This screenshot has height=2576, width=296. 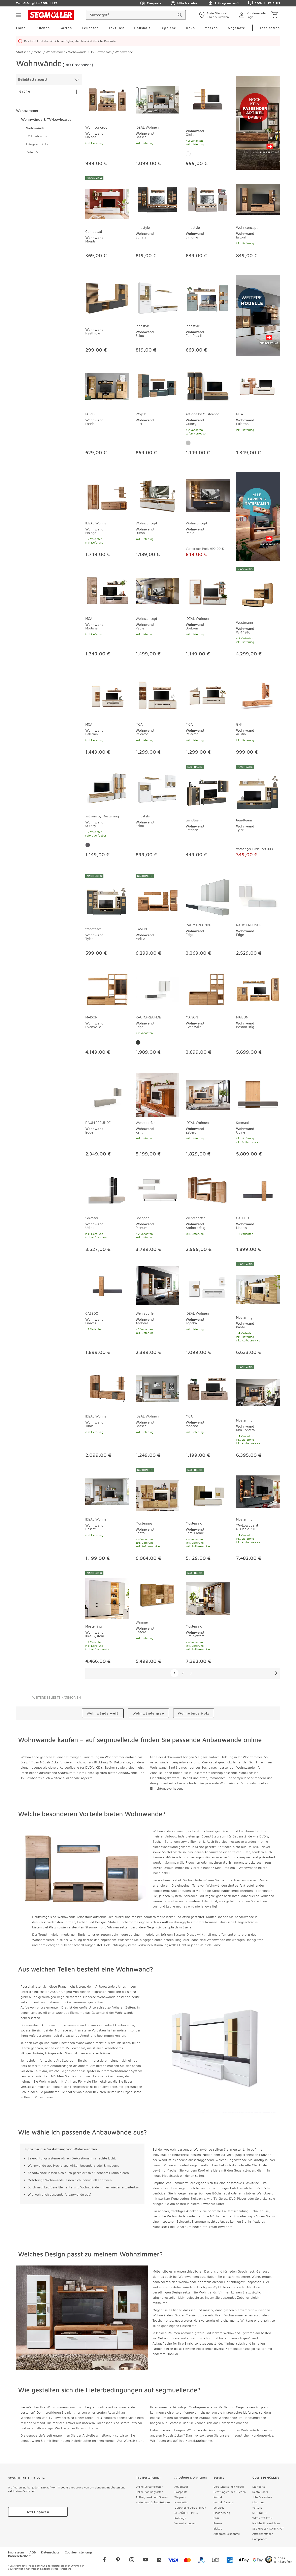 I want to click on Datenschutz, so click(x=50, y=2552).